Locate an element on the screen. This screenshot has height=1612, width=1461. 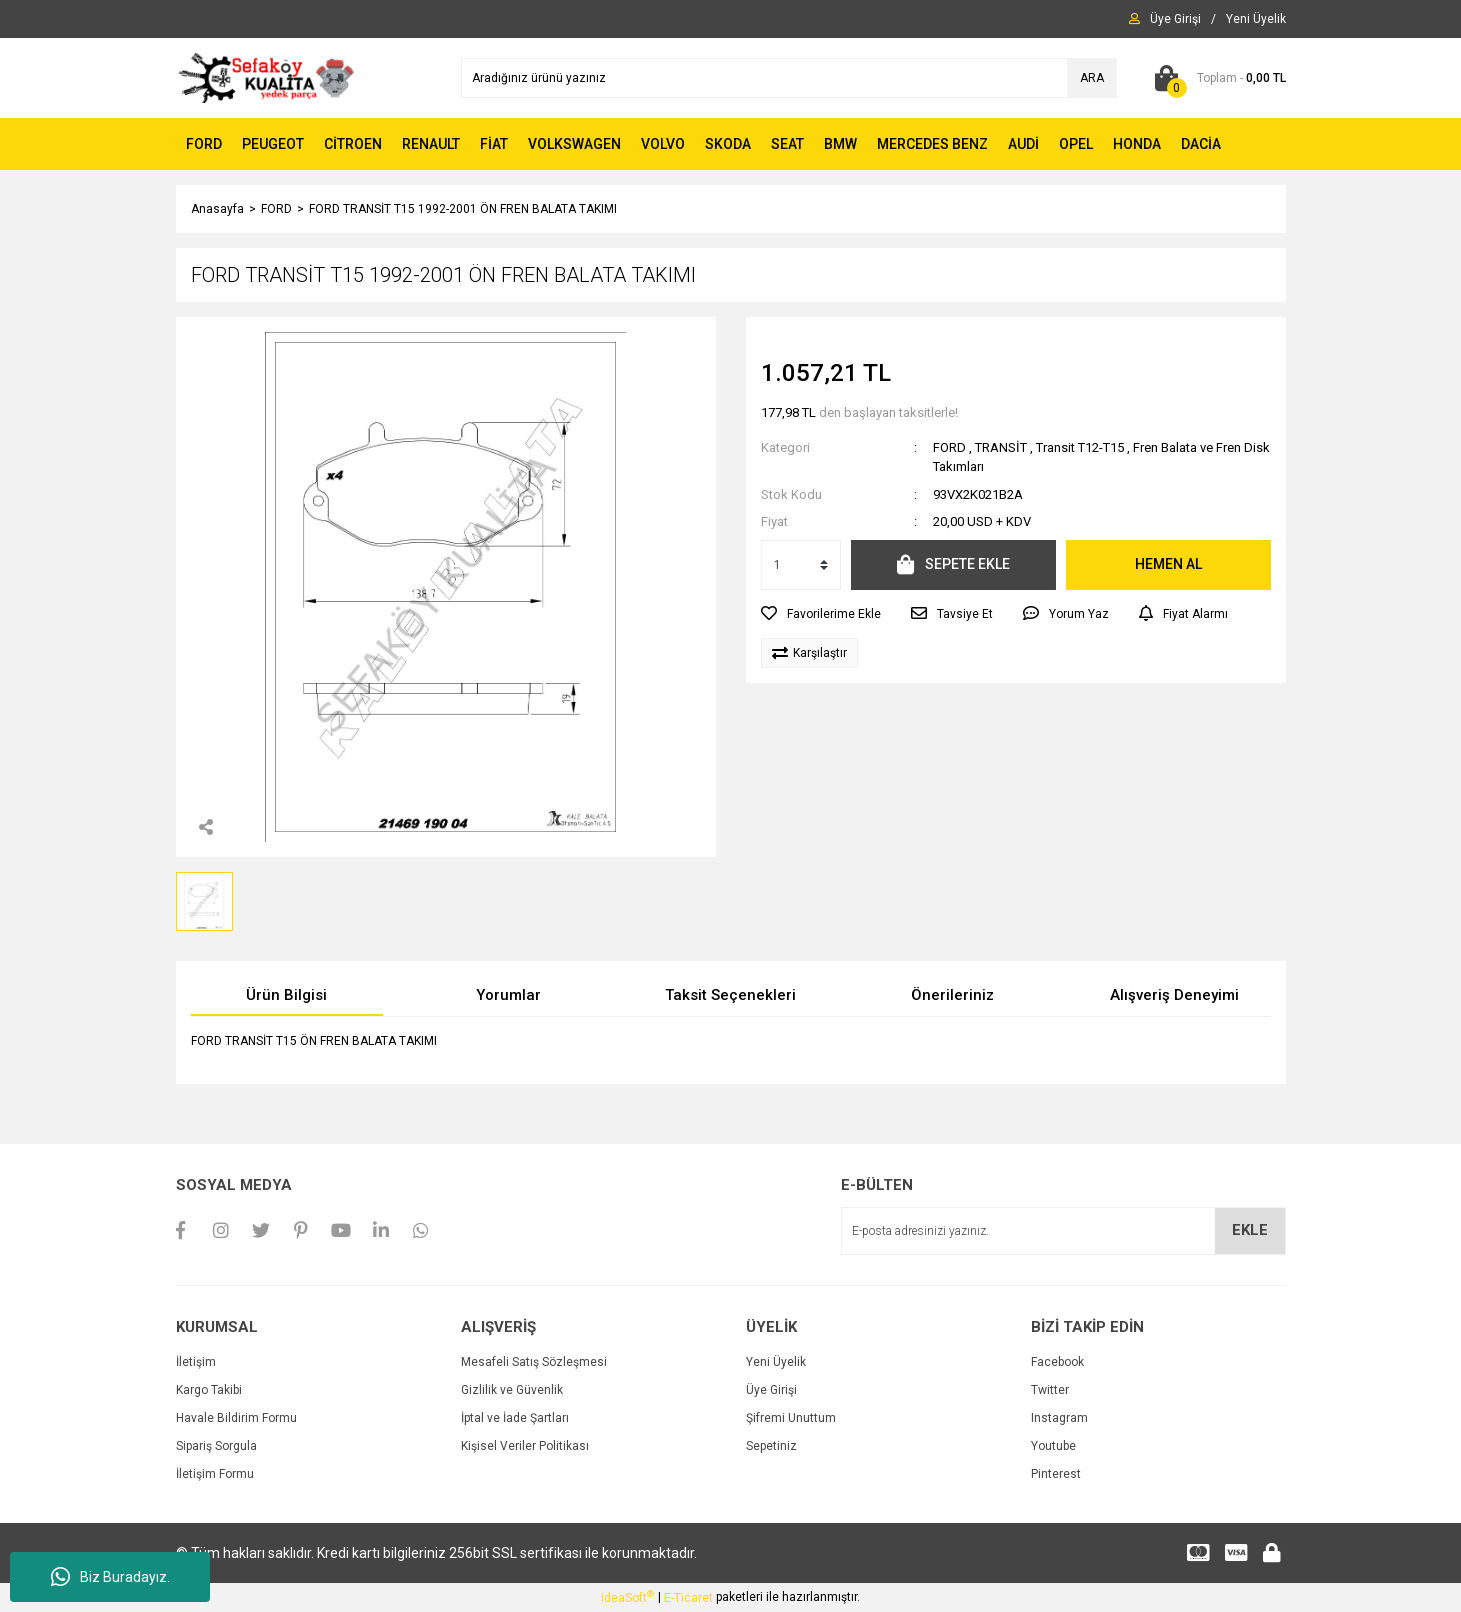
E-Ticaret is located at coordinates (688, 1598).